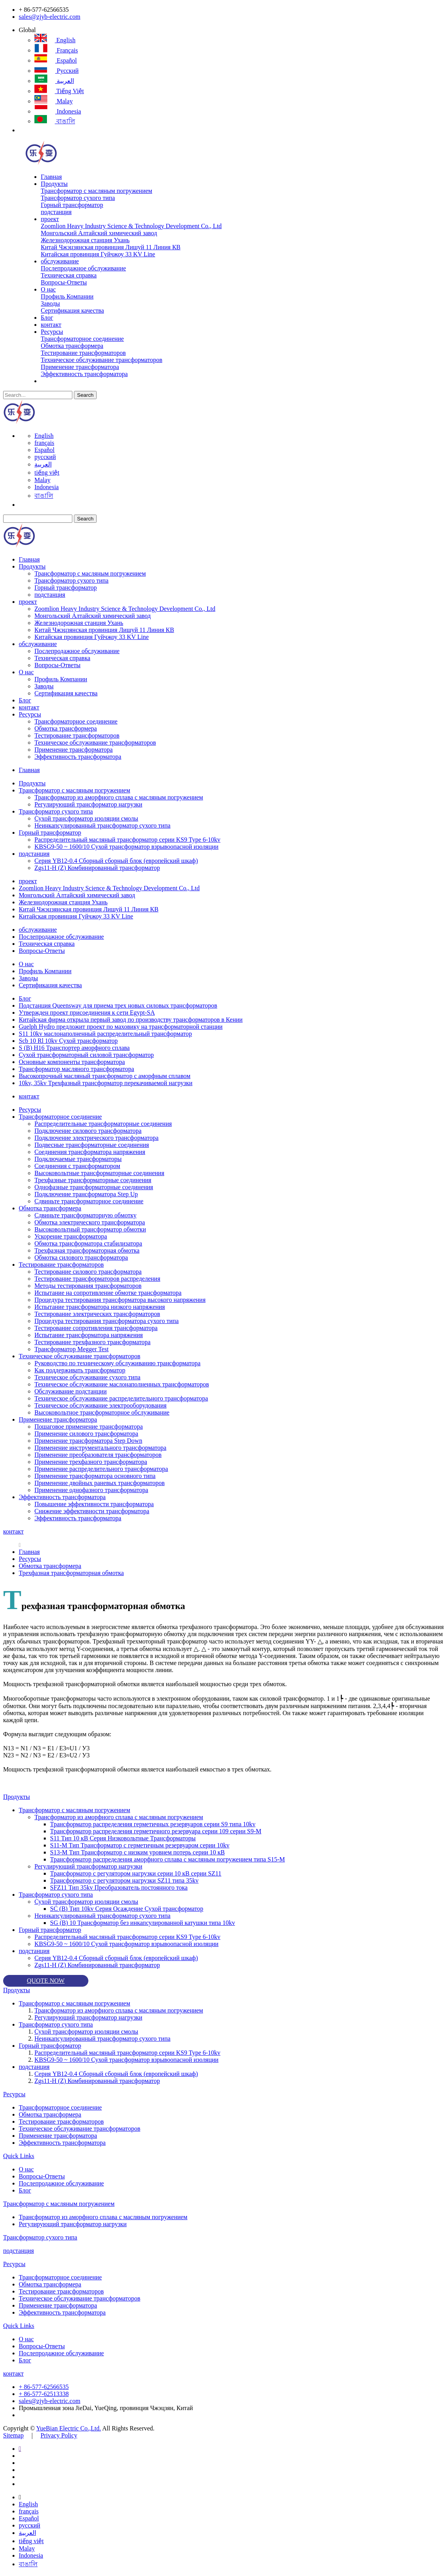 This screenshot has width=447, height=2576. What do you see at coordinates (88, 1243) in the screenshot?
I see `Обмотка трансформатора стабилизатора` at bounding box center [88, 1243].